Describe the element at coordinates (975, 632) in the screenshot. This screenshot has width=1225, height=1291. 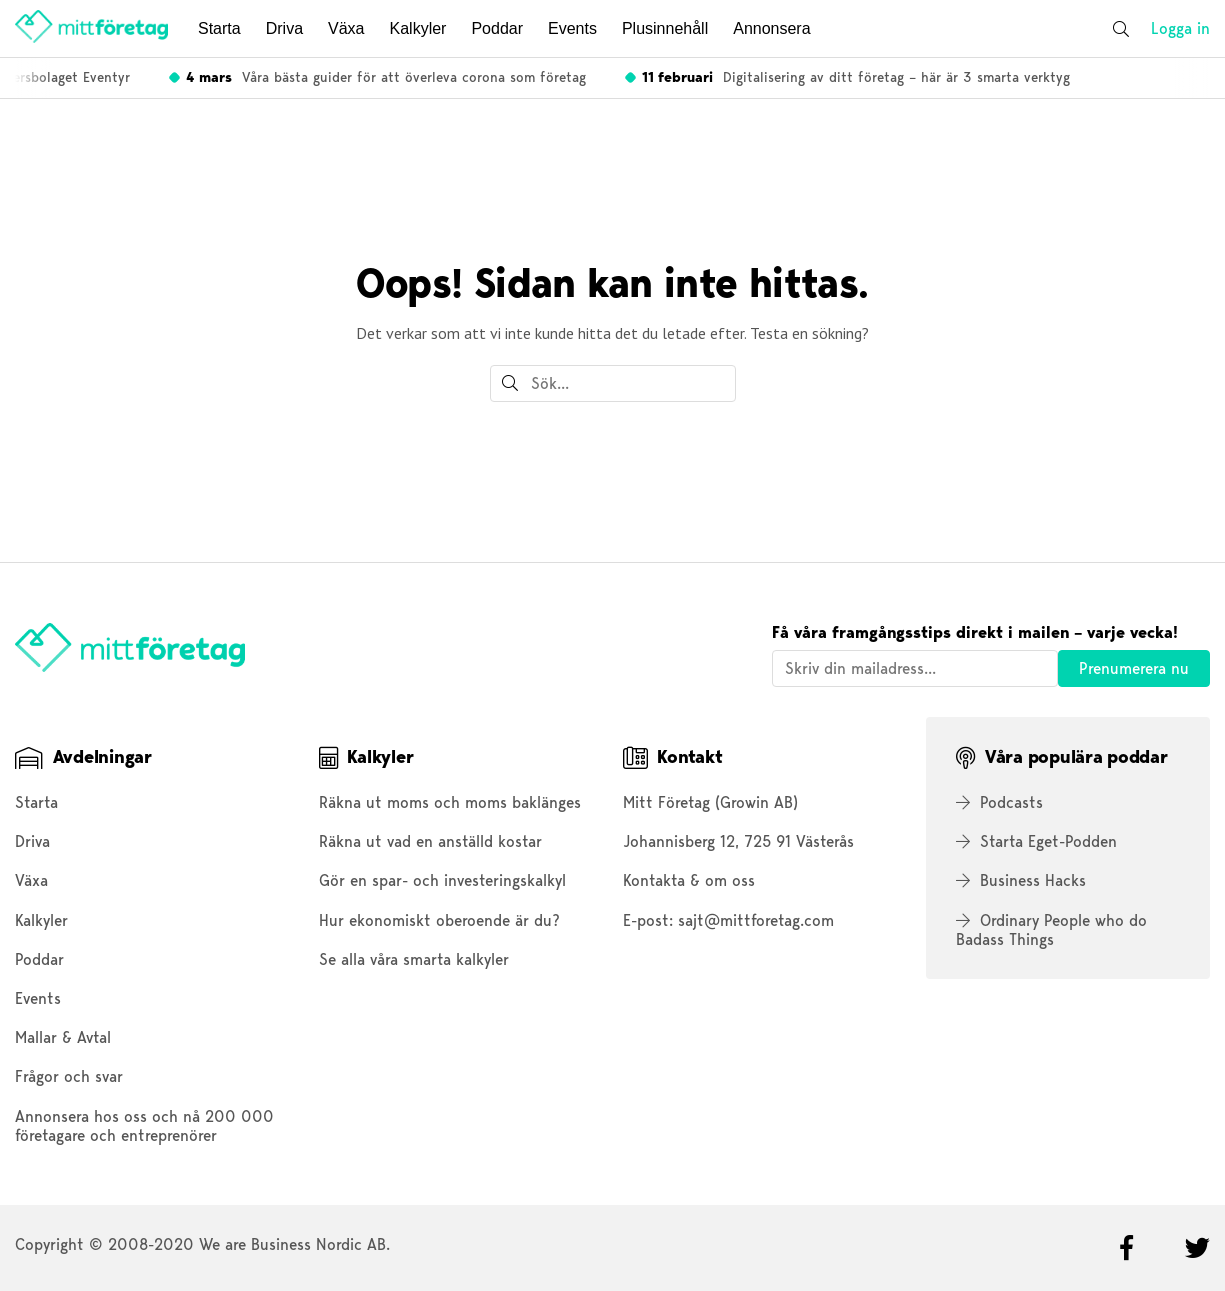
I see `Få våra framgångsstips direkt i mailen – varje vecka!` at that location.